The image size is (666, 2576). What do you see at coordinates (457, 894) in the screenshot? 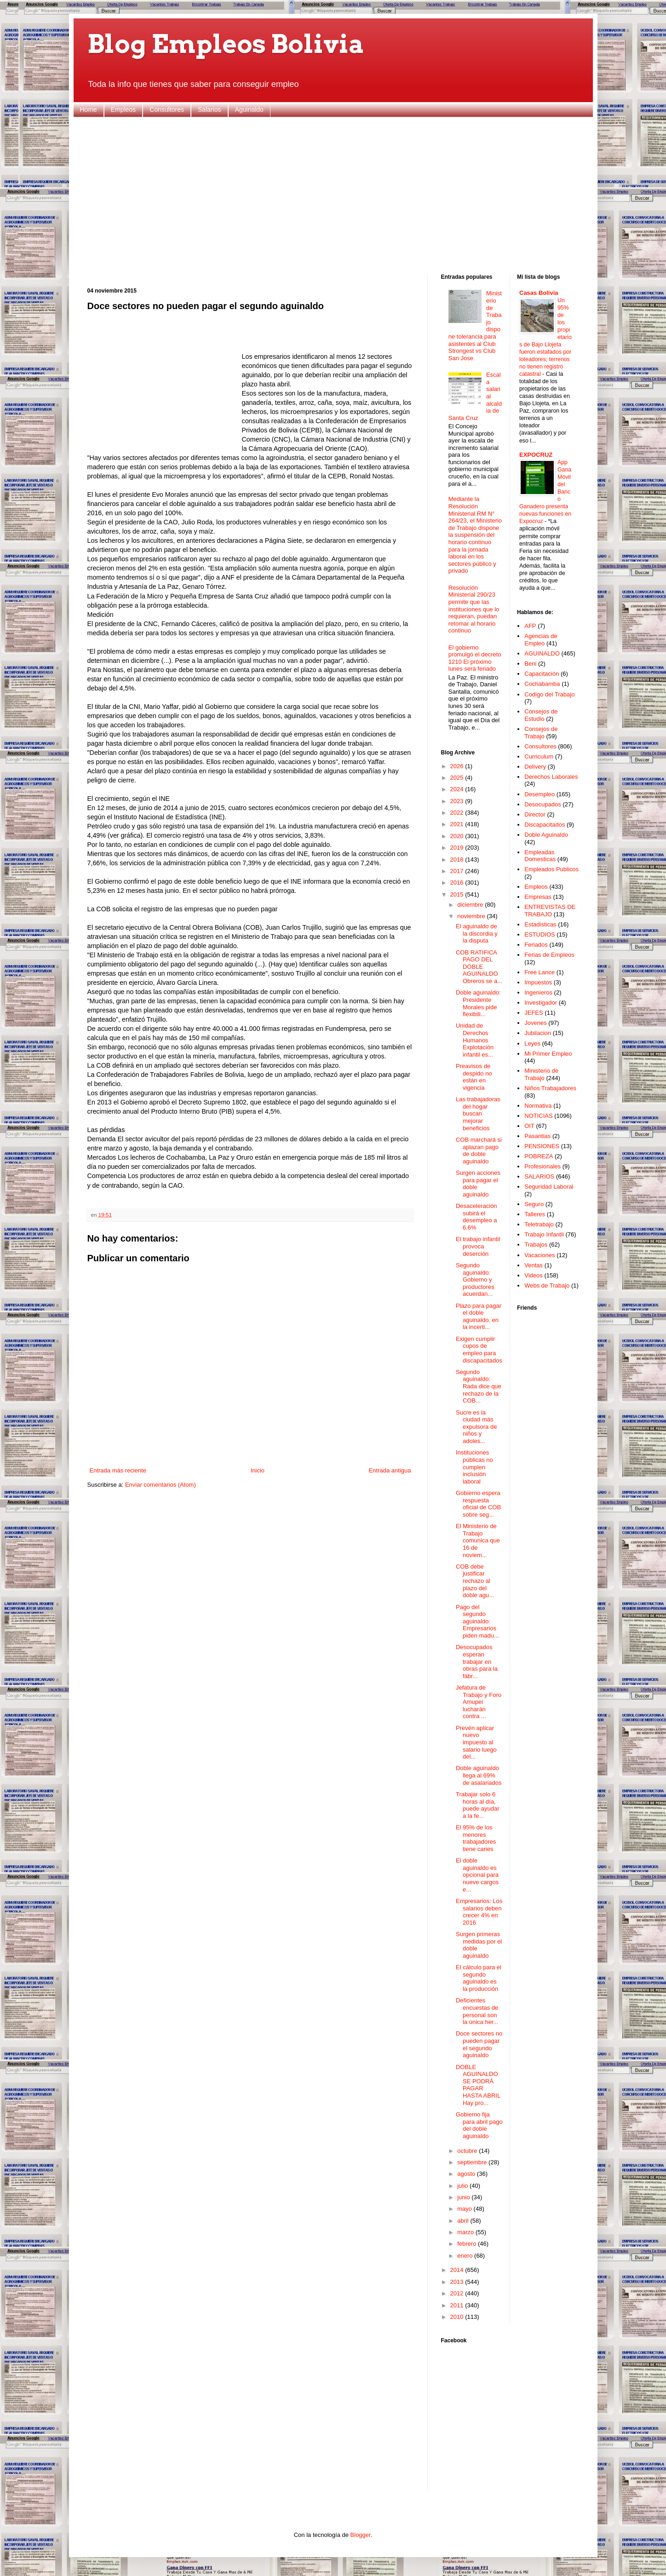
I see `2015` at bounding box center [457, 894].